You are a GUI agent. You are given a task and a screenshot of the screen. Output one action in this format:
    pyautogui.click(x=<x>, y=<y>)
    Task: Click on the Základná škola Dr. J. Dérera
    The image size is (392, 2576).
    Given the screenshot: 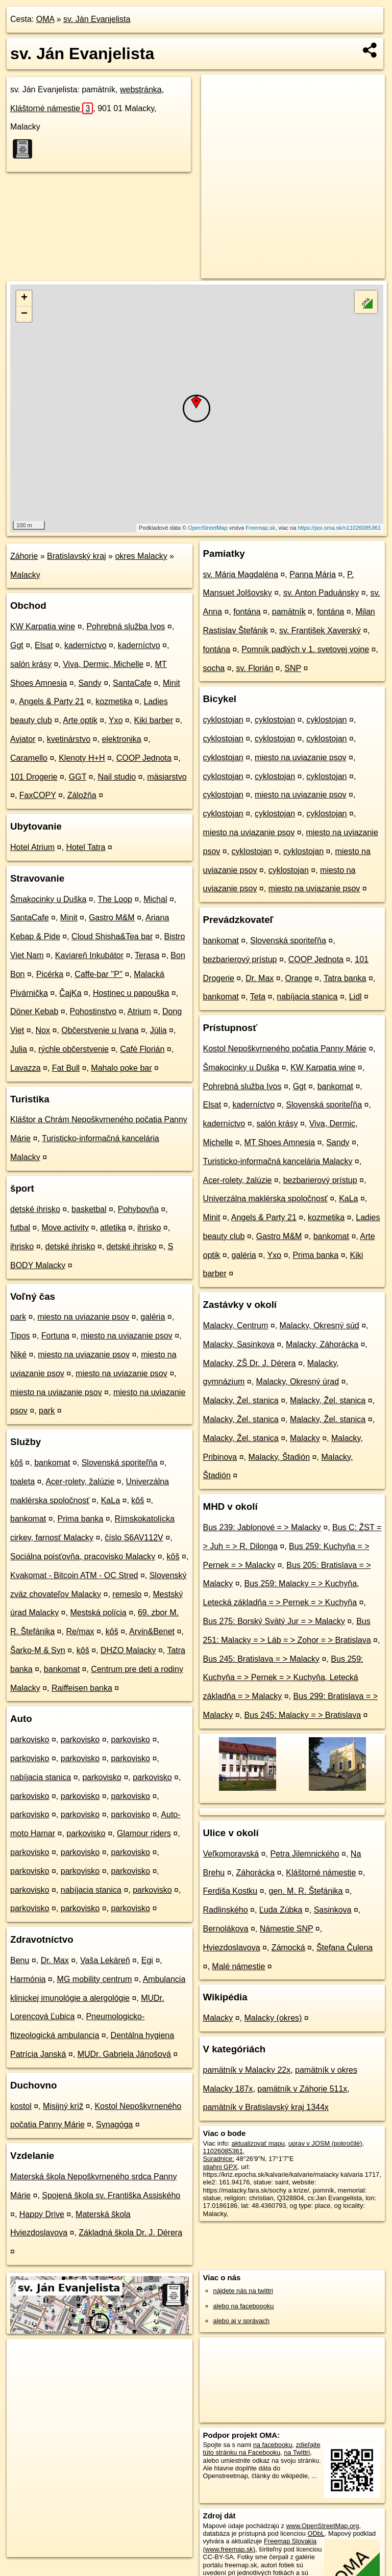 What is the action you would take?
    pyautogui.click(x=130, y=2232)
    